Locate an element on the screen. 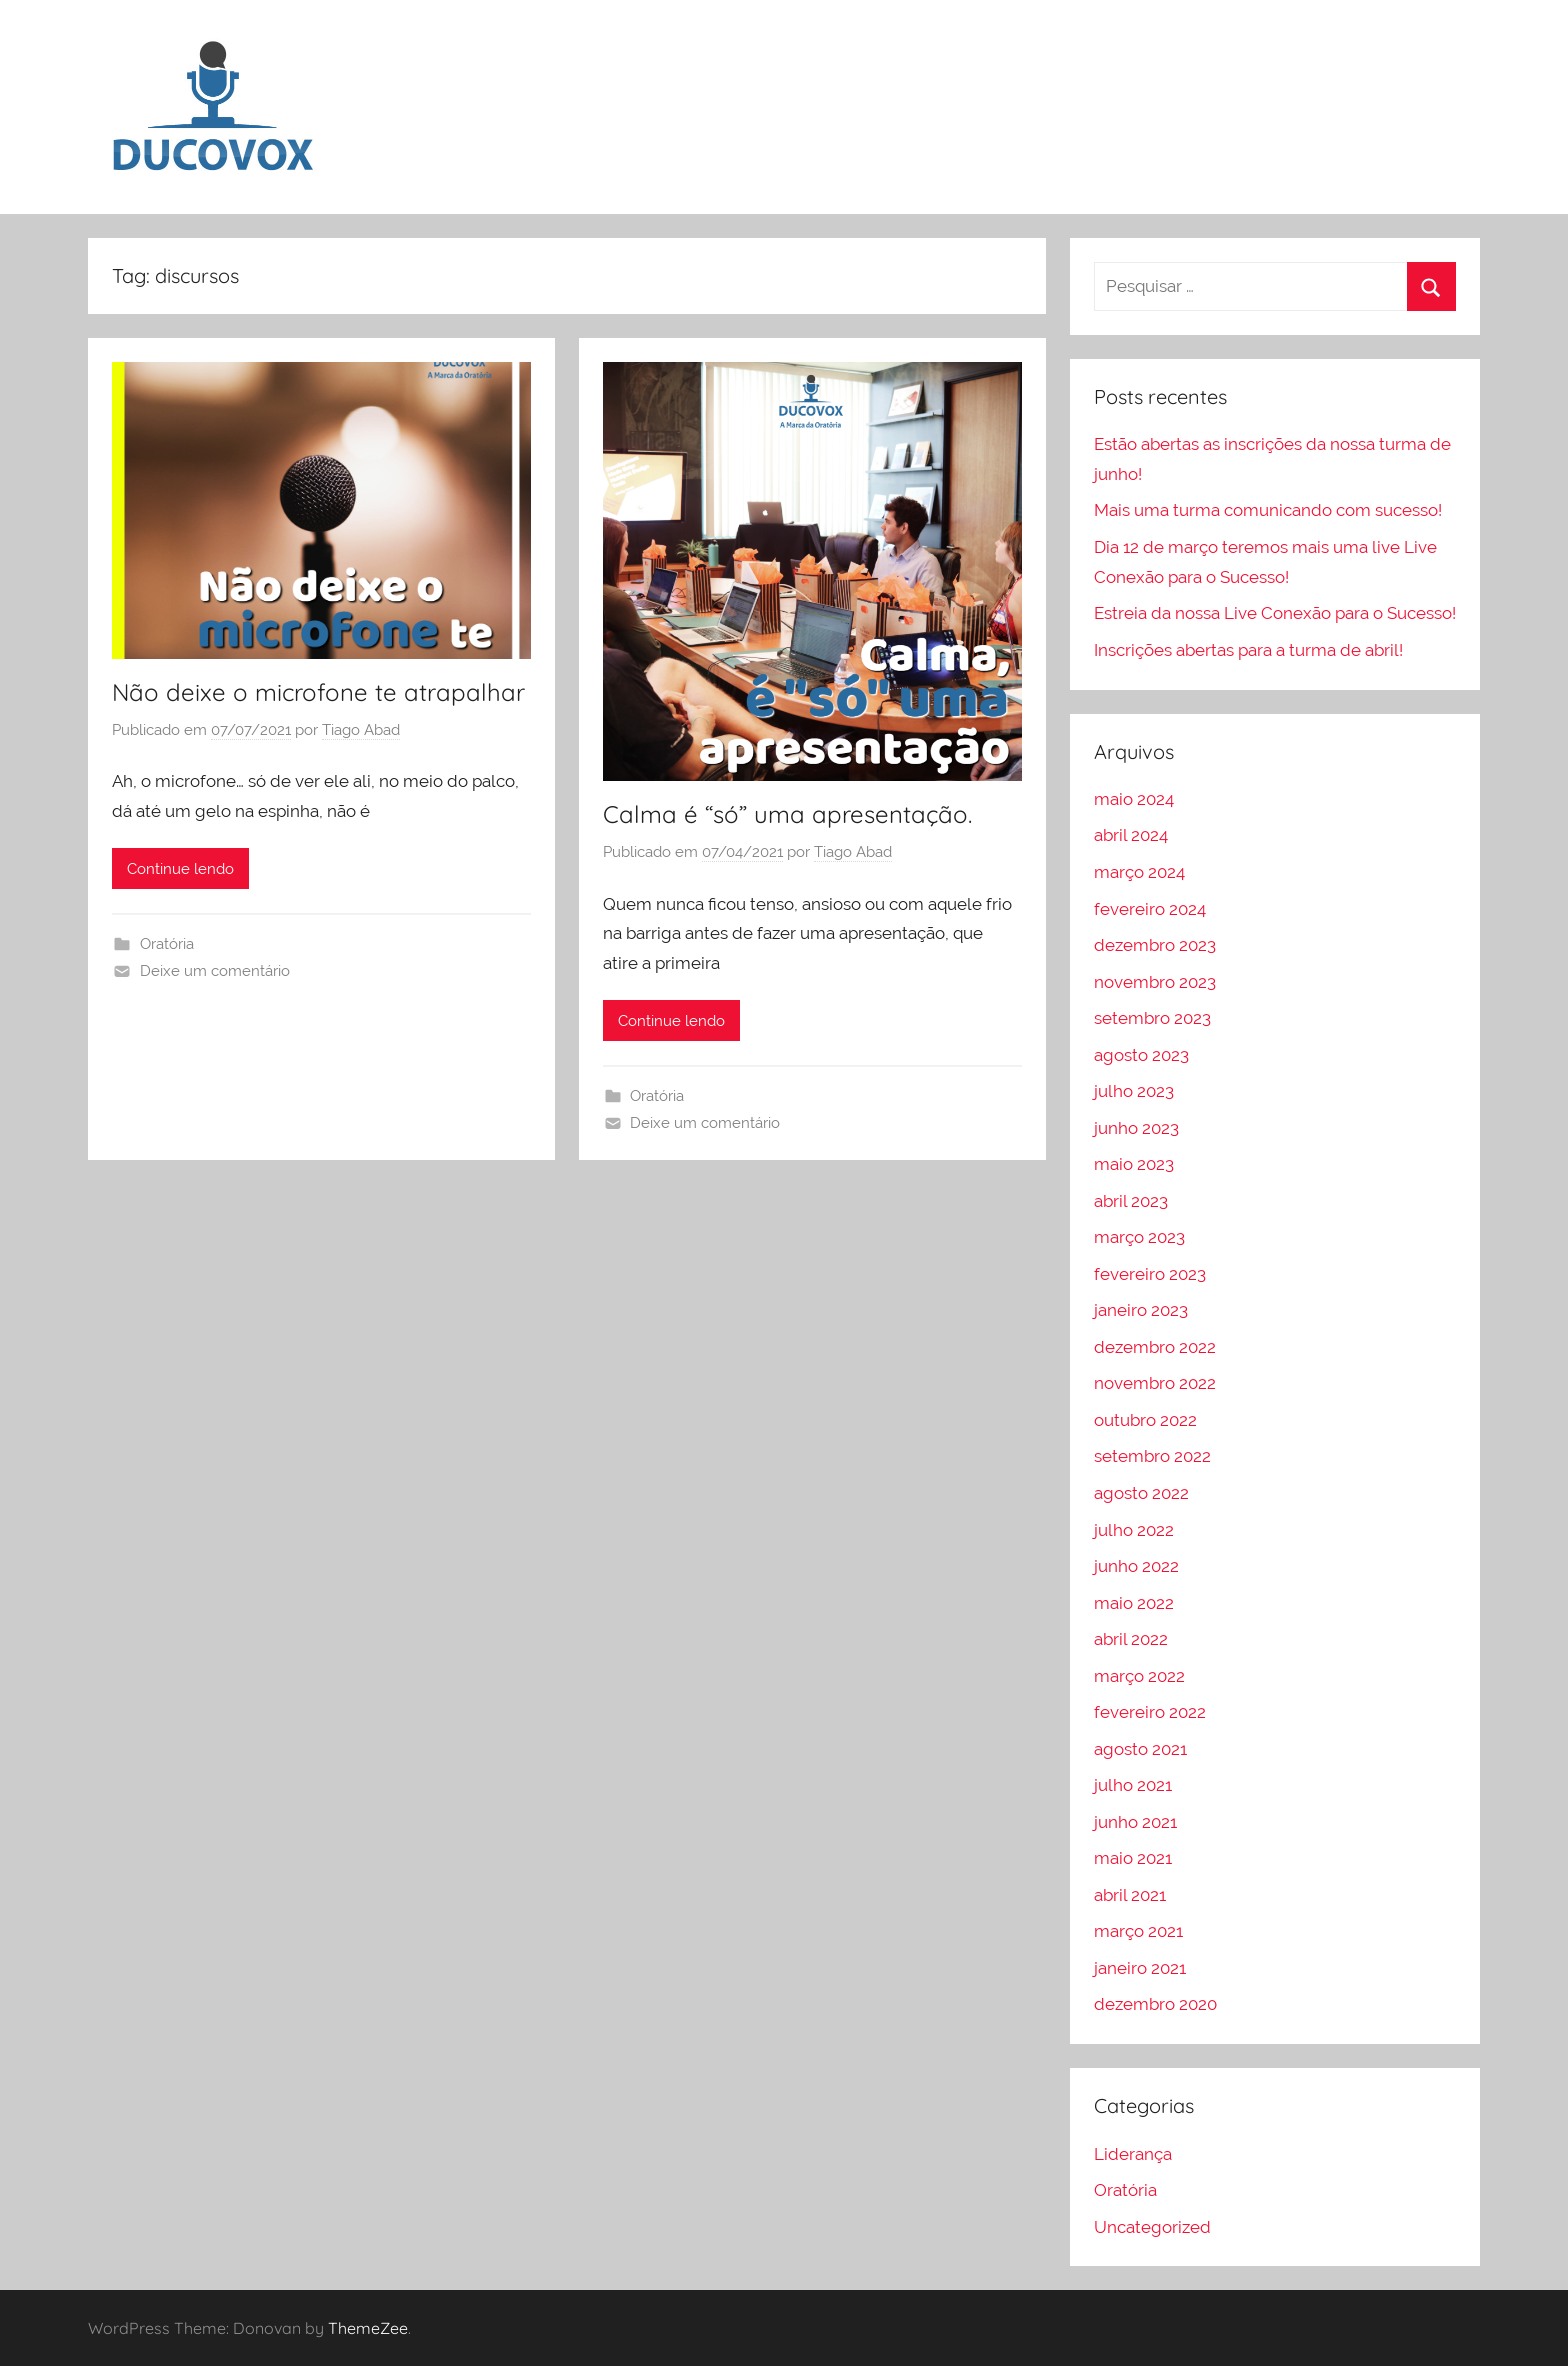  julho 2023 is located at coordinates (1134, 1091).